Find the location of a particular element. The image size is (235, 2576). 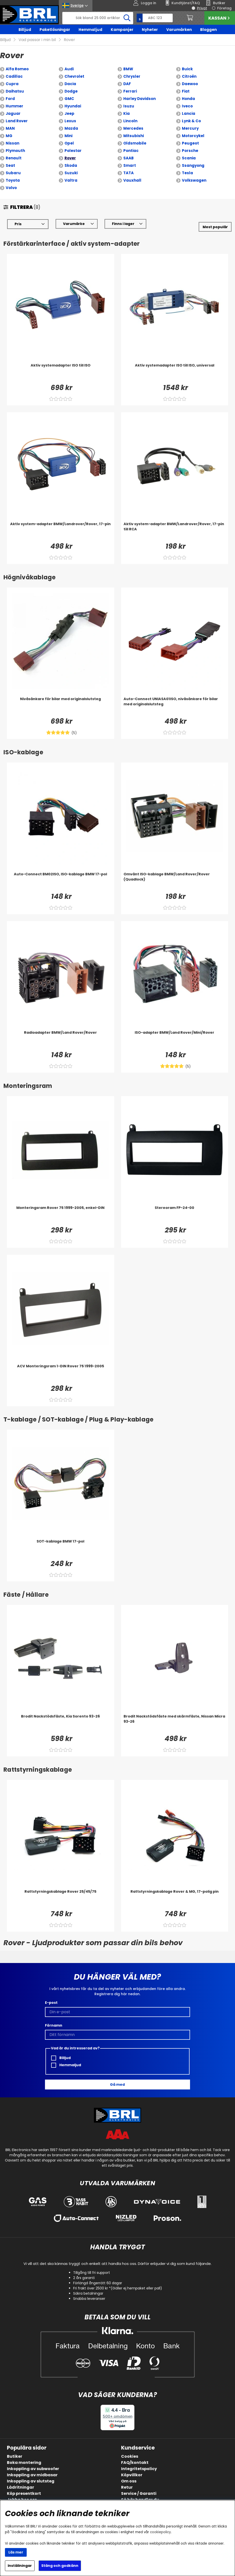

Daewoo is located at coordinates (190, 83).